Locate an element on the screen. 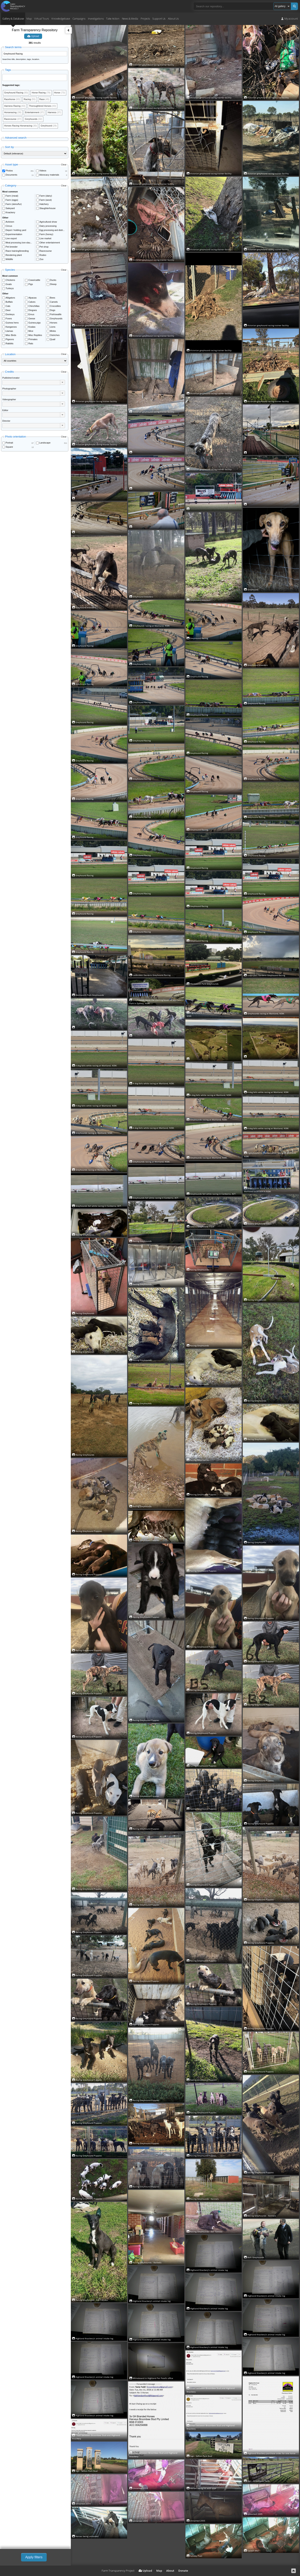  Turkeys is located at coordinates (10, 288).